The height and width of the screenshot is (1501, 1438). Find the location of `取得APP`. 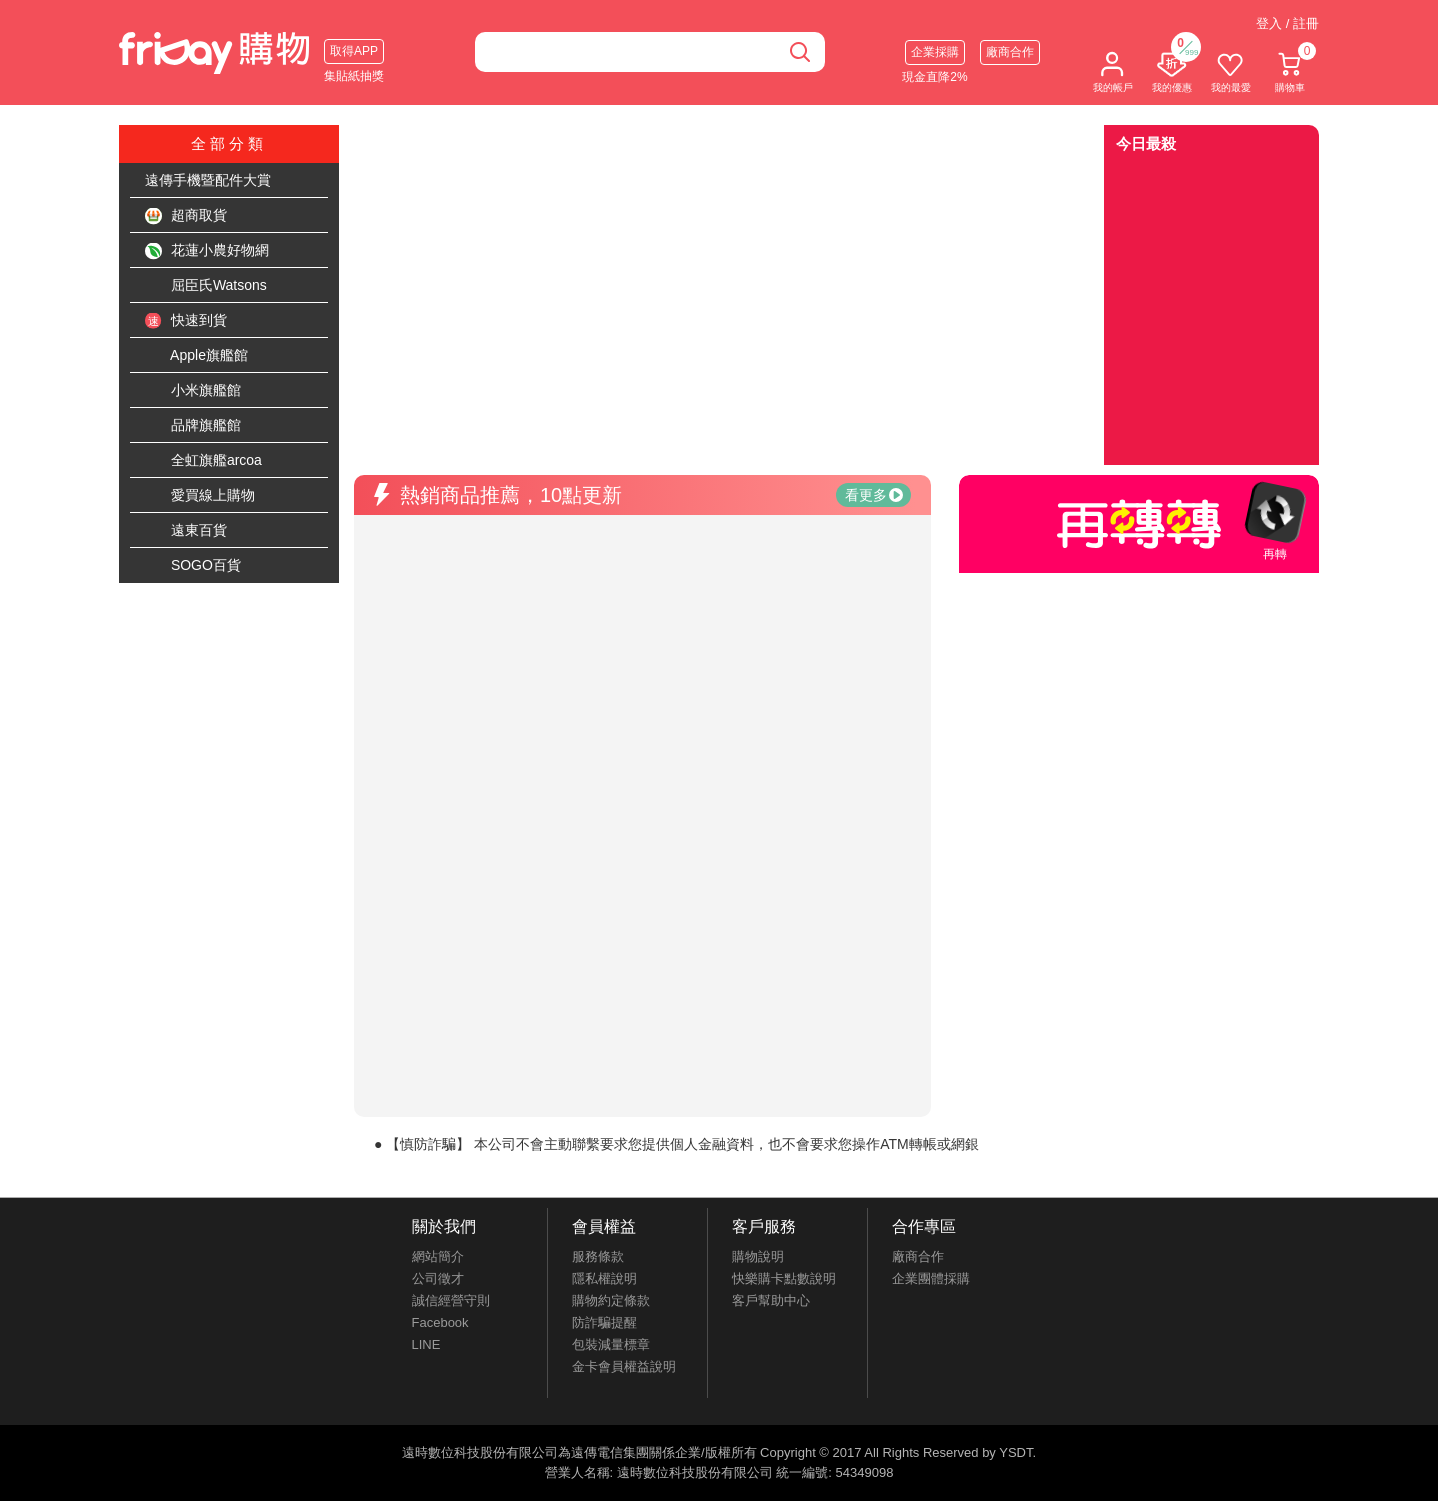

取得APP is located at coordinates (354, 51).